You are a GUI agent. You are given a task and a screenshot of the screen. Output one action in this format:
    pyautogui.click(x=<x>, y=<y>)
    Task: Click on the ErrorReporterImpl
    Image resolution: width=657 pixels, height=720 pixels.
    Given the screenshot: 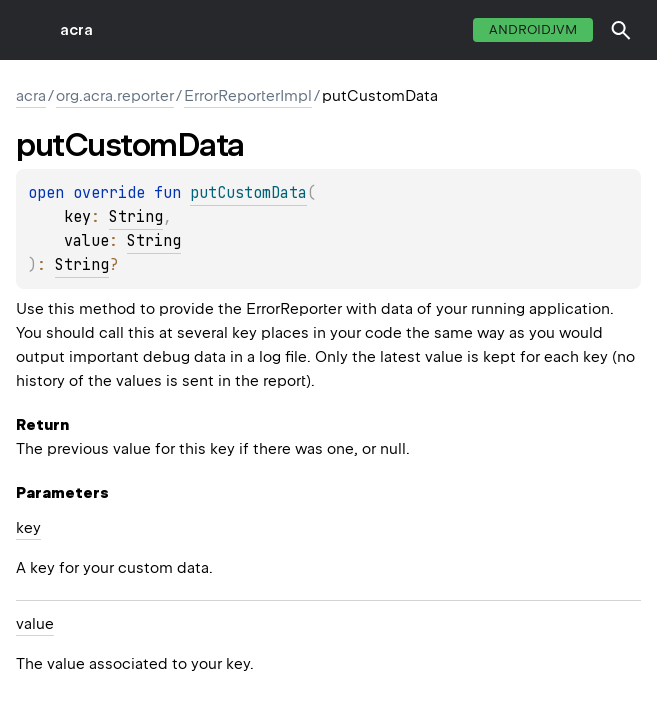 What is the action you would take?
    pyautogui.click(x=248, y=96)
    